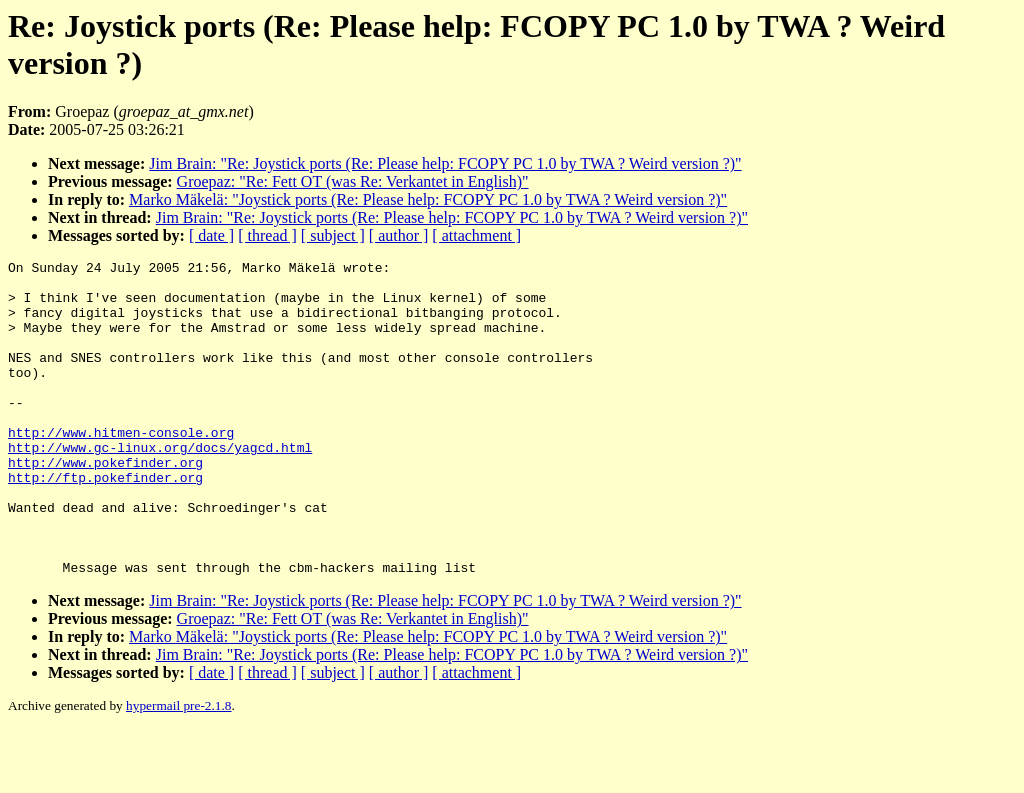  What do you see at coordinates (105, 504) in the screenshot?
I see `http://www.pokefinder.org` at bounding box center [105, 504].